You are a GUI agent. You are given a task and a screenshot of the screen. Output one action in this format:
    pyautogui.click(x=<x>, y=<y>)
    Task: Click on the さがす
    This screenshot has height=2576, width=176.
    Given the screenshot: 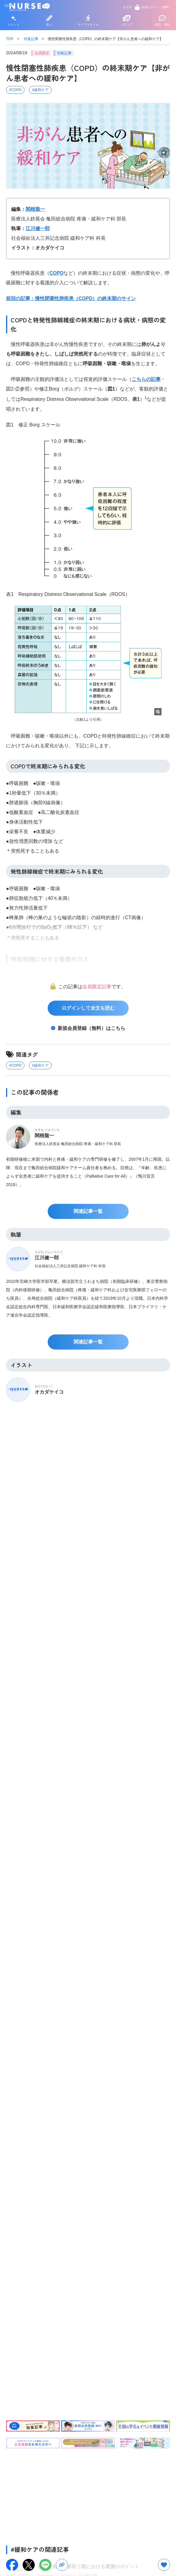 What is the action you would take?
    pyautogui.click(x=127, y=7)
    